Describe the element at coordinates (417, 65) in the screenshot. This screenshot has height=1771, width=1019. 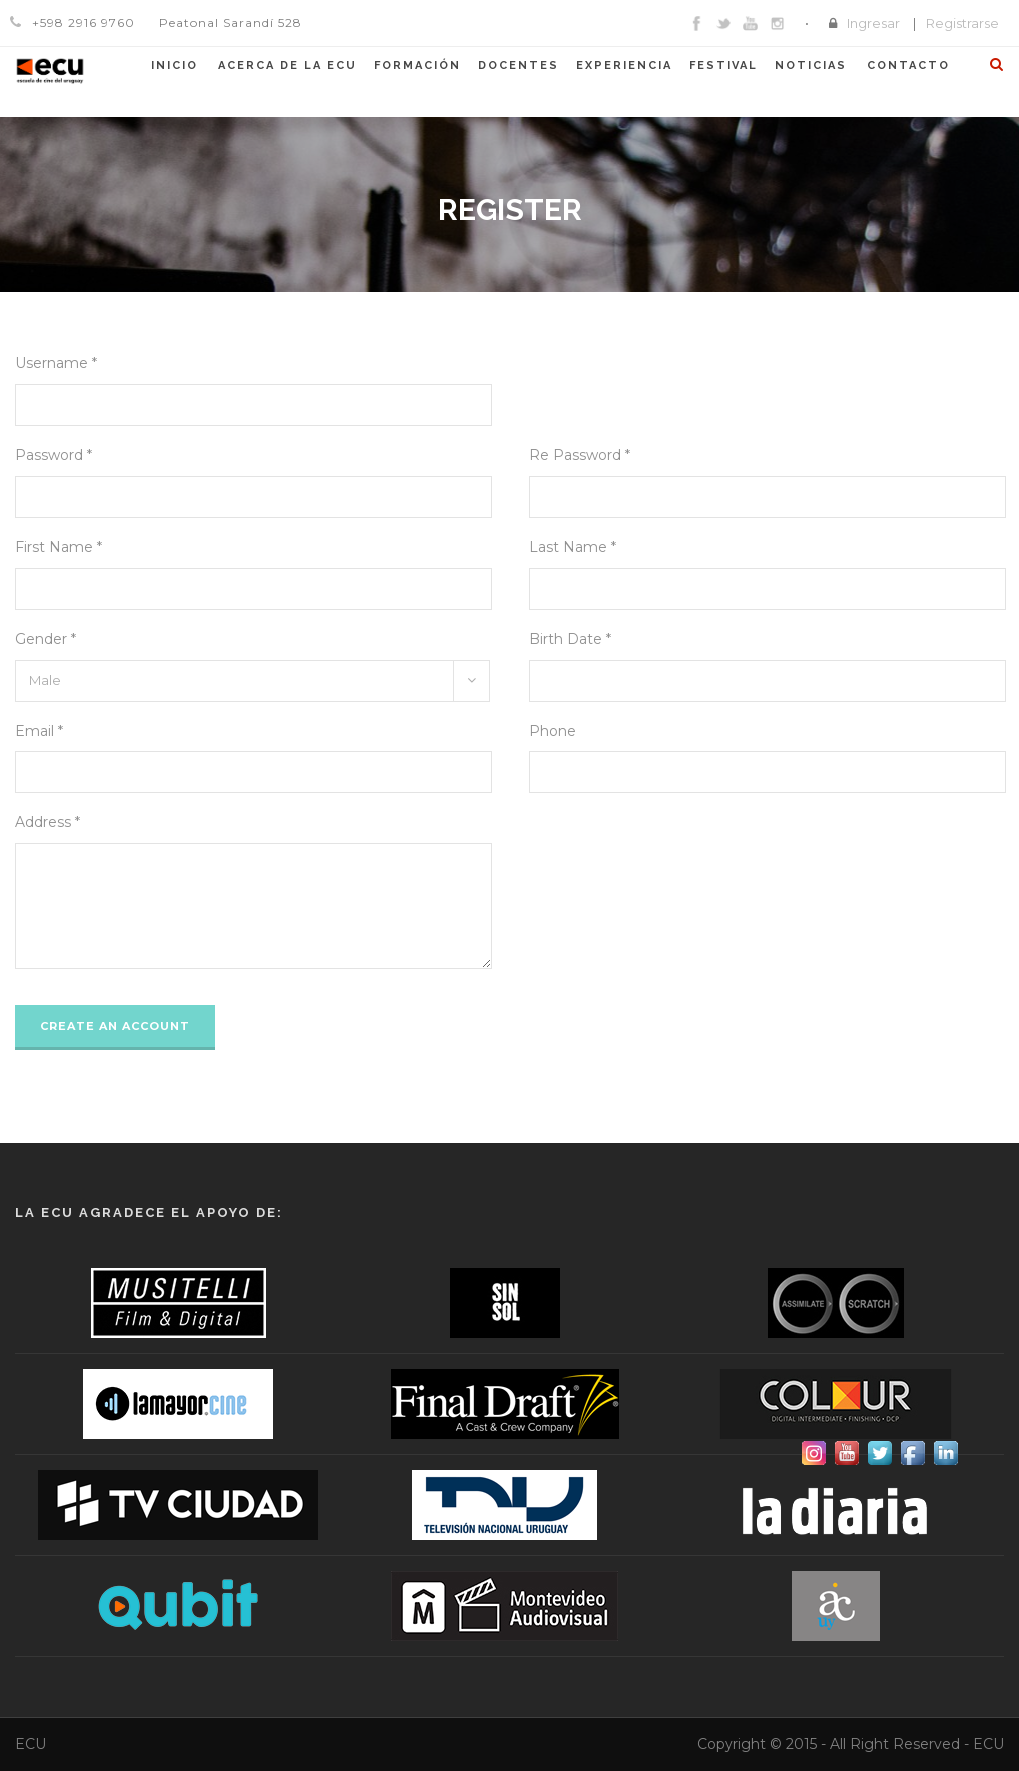
I see `Formación` at that location.